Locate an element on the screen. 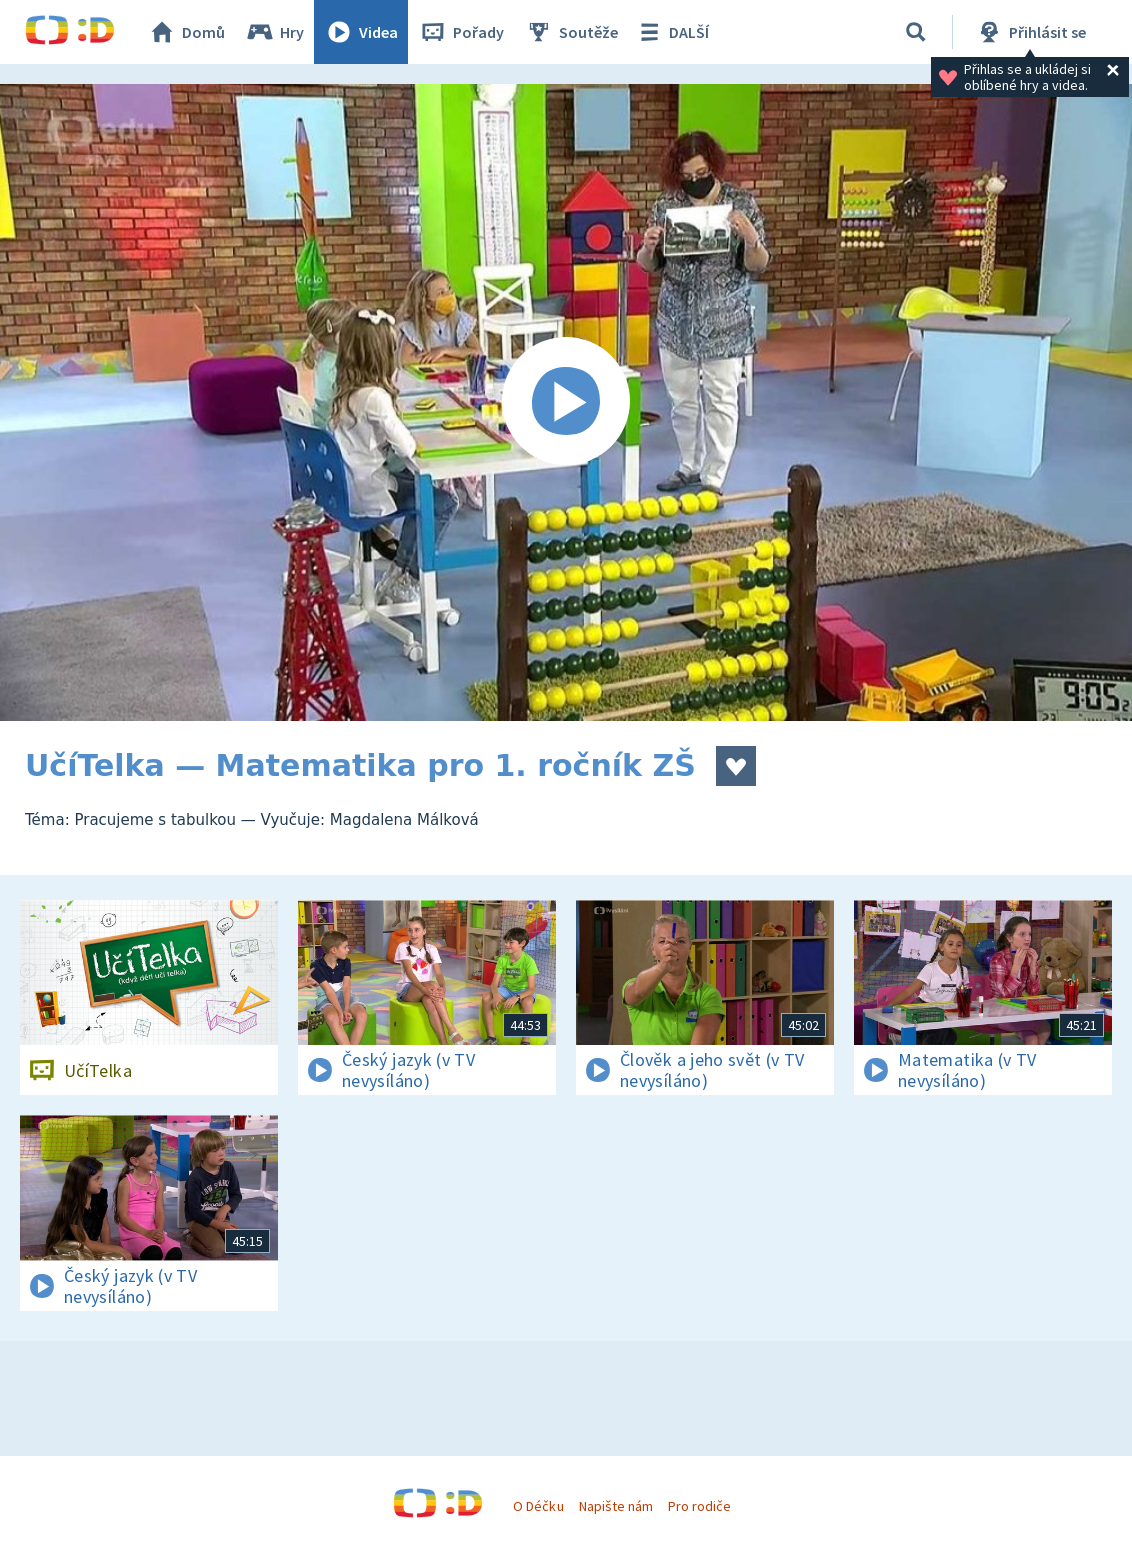  Hry is located at coordinates (274, 32).